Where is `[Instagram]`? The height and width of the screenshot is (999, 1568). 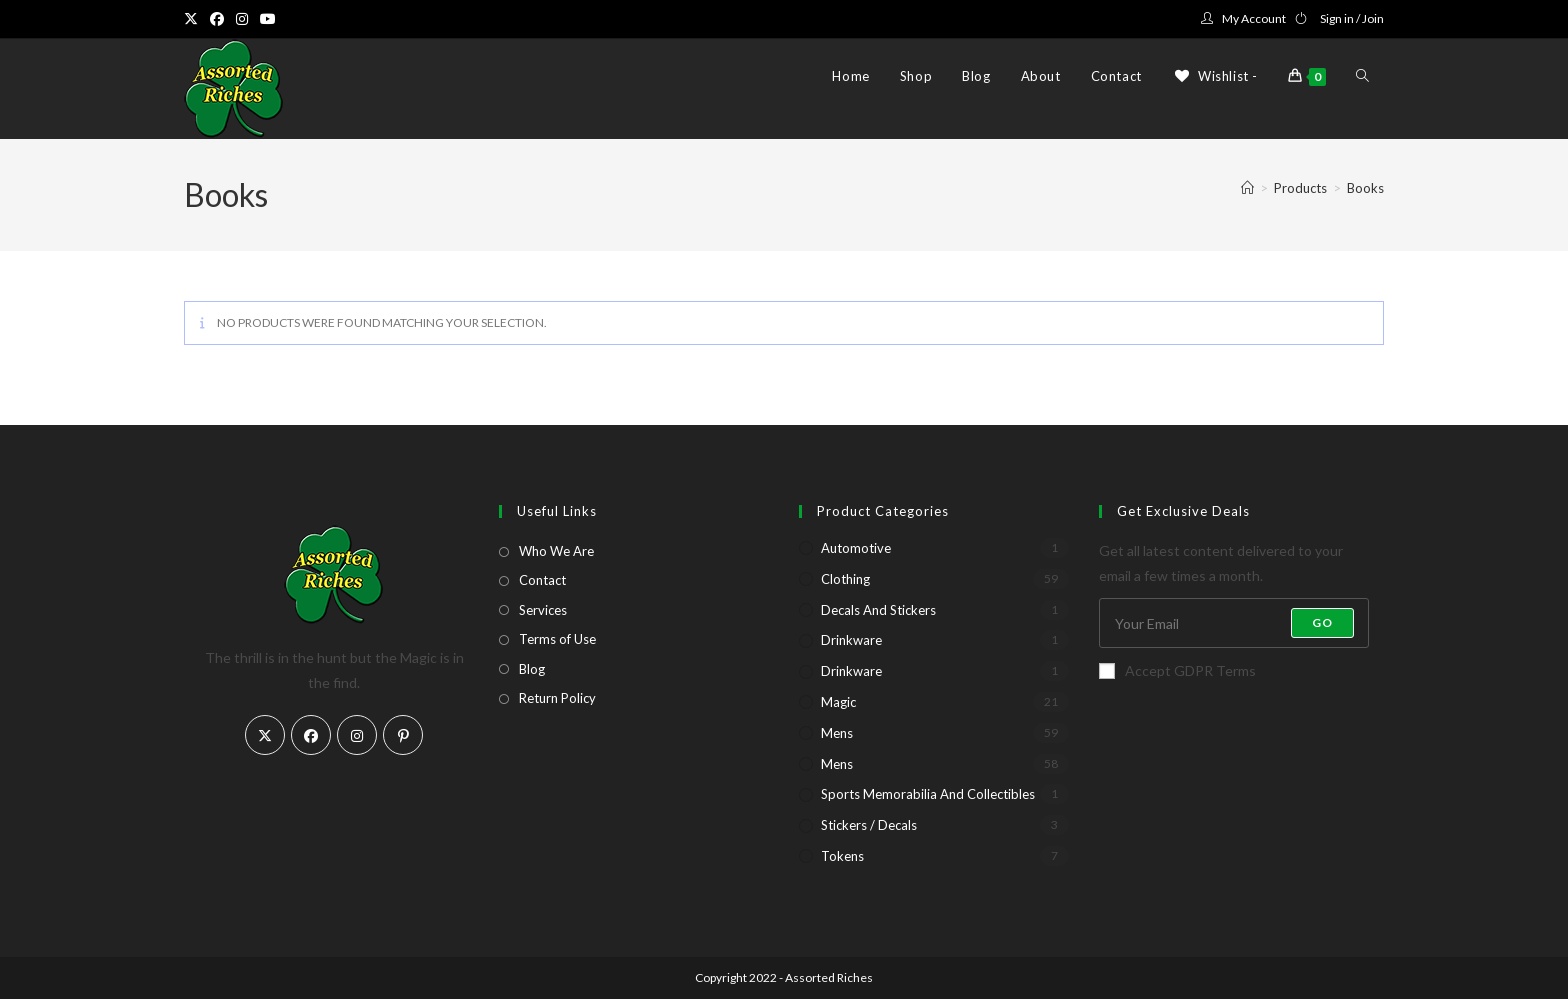
[Instagram] is located at coordinates (357, 735).